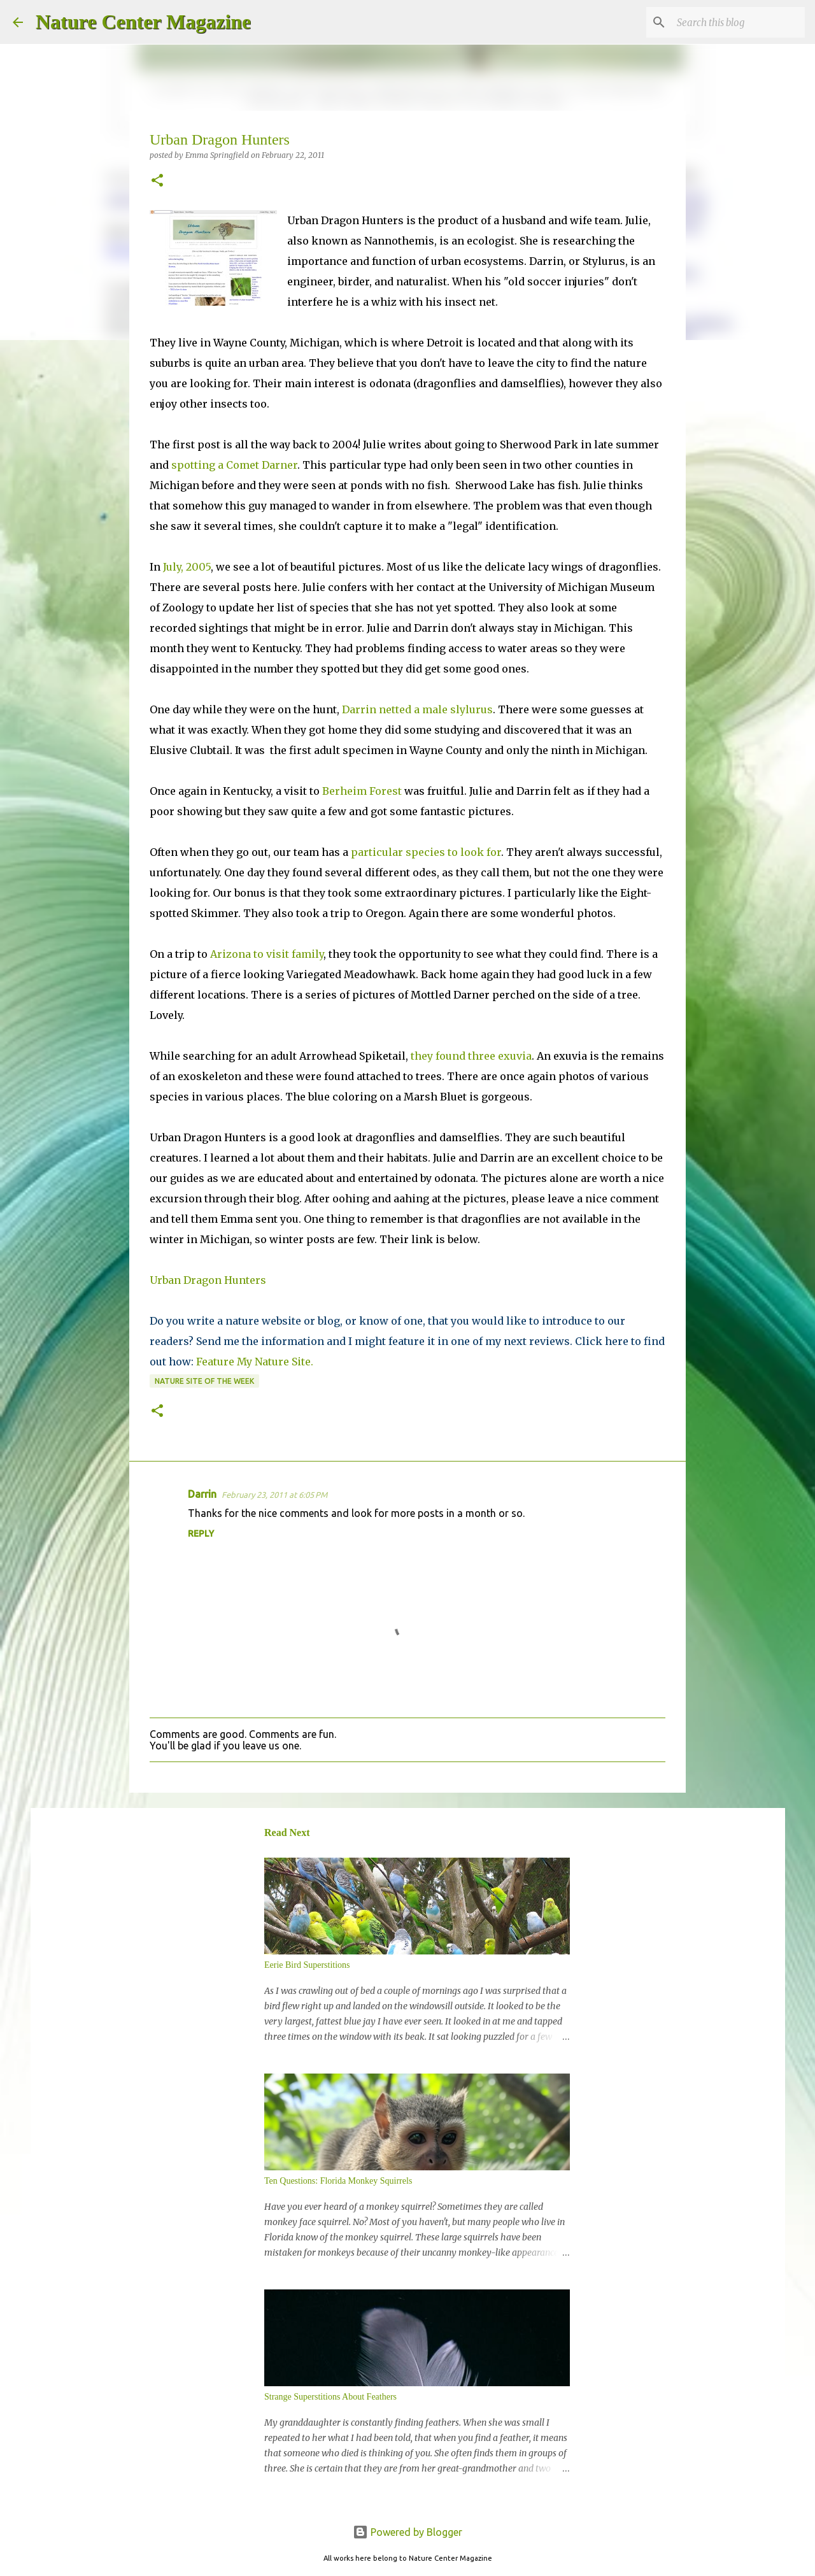 The height and width of the screenshot is (2576, 815). Describe the element at coordinates (362, 791) in the screenshot. I see `Berheim Forest` at that location.